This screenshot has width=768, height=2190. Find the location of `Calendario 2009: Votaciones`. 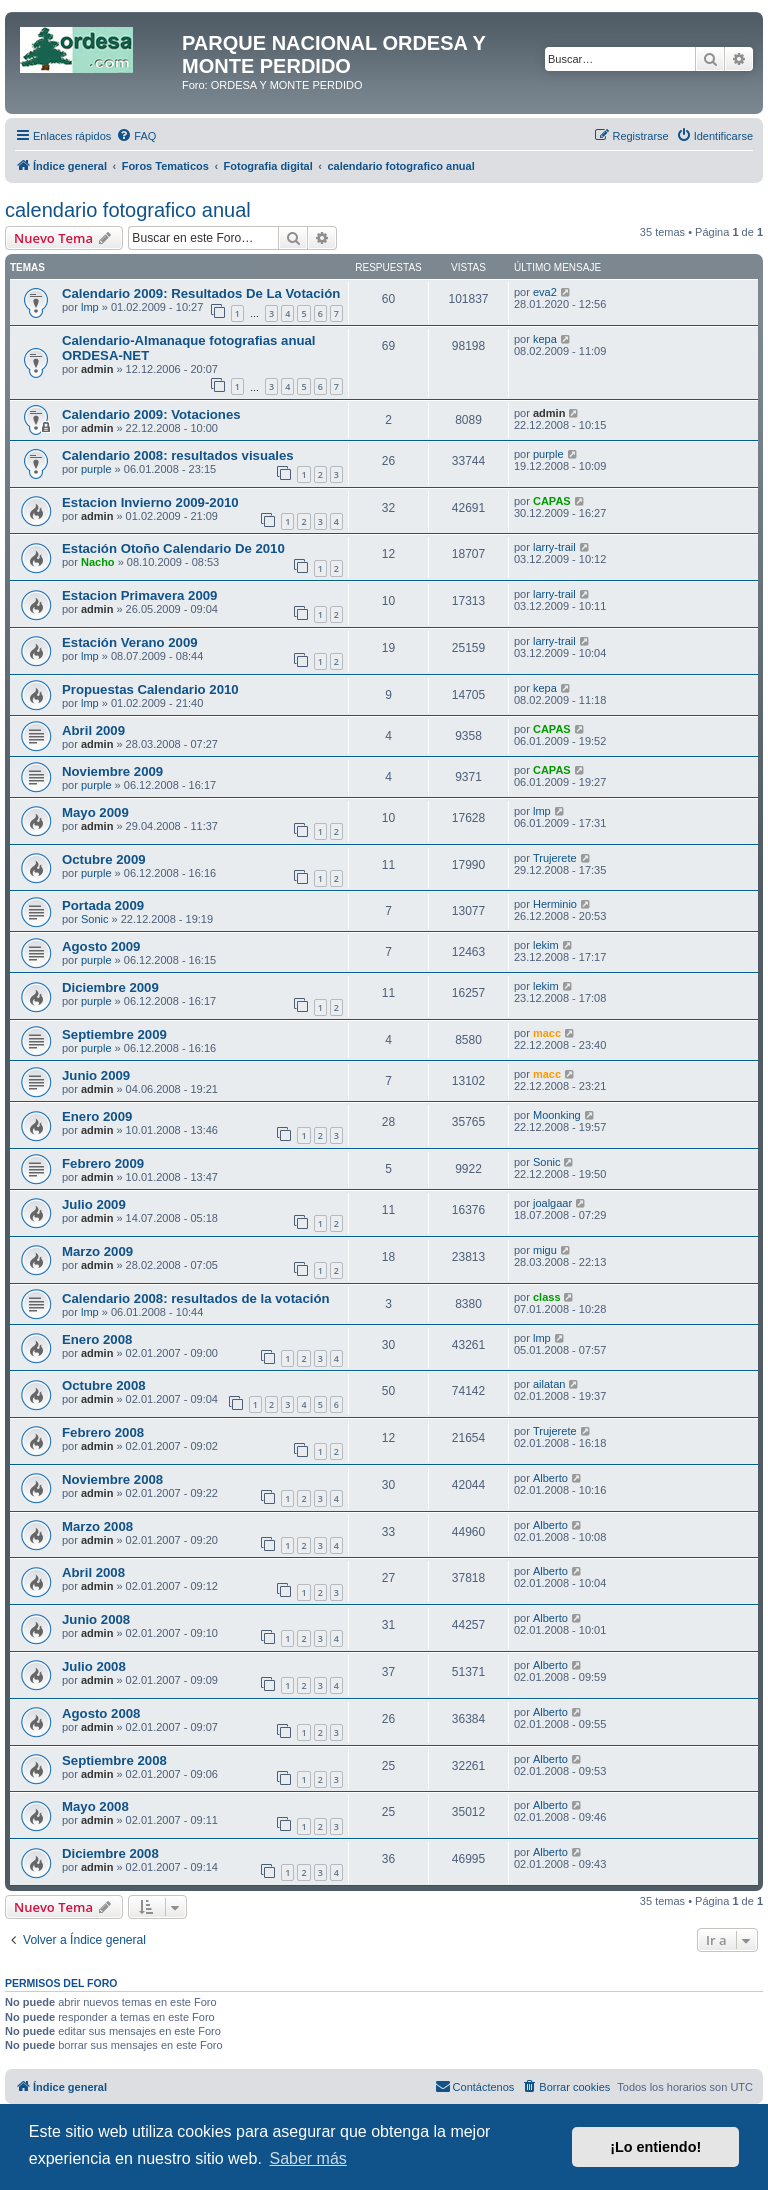

Calendario 2009: Votaciones is located at coordinates (151, 414).